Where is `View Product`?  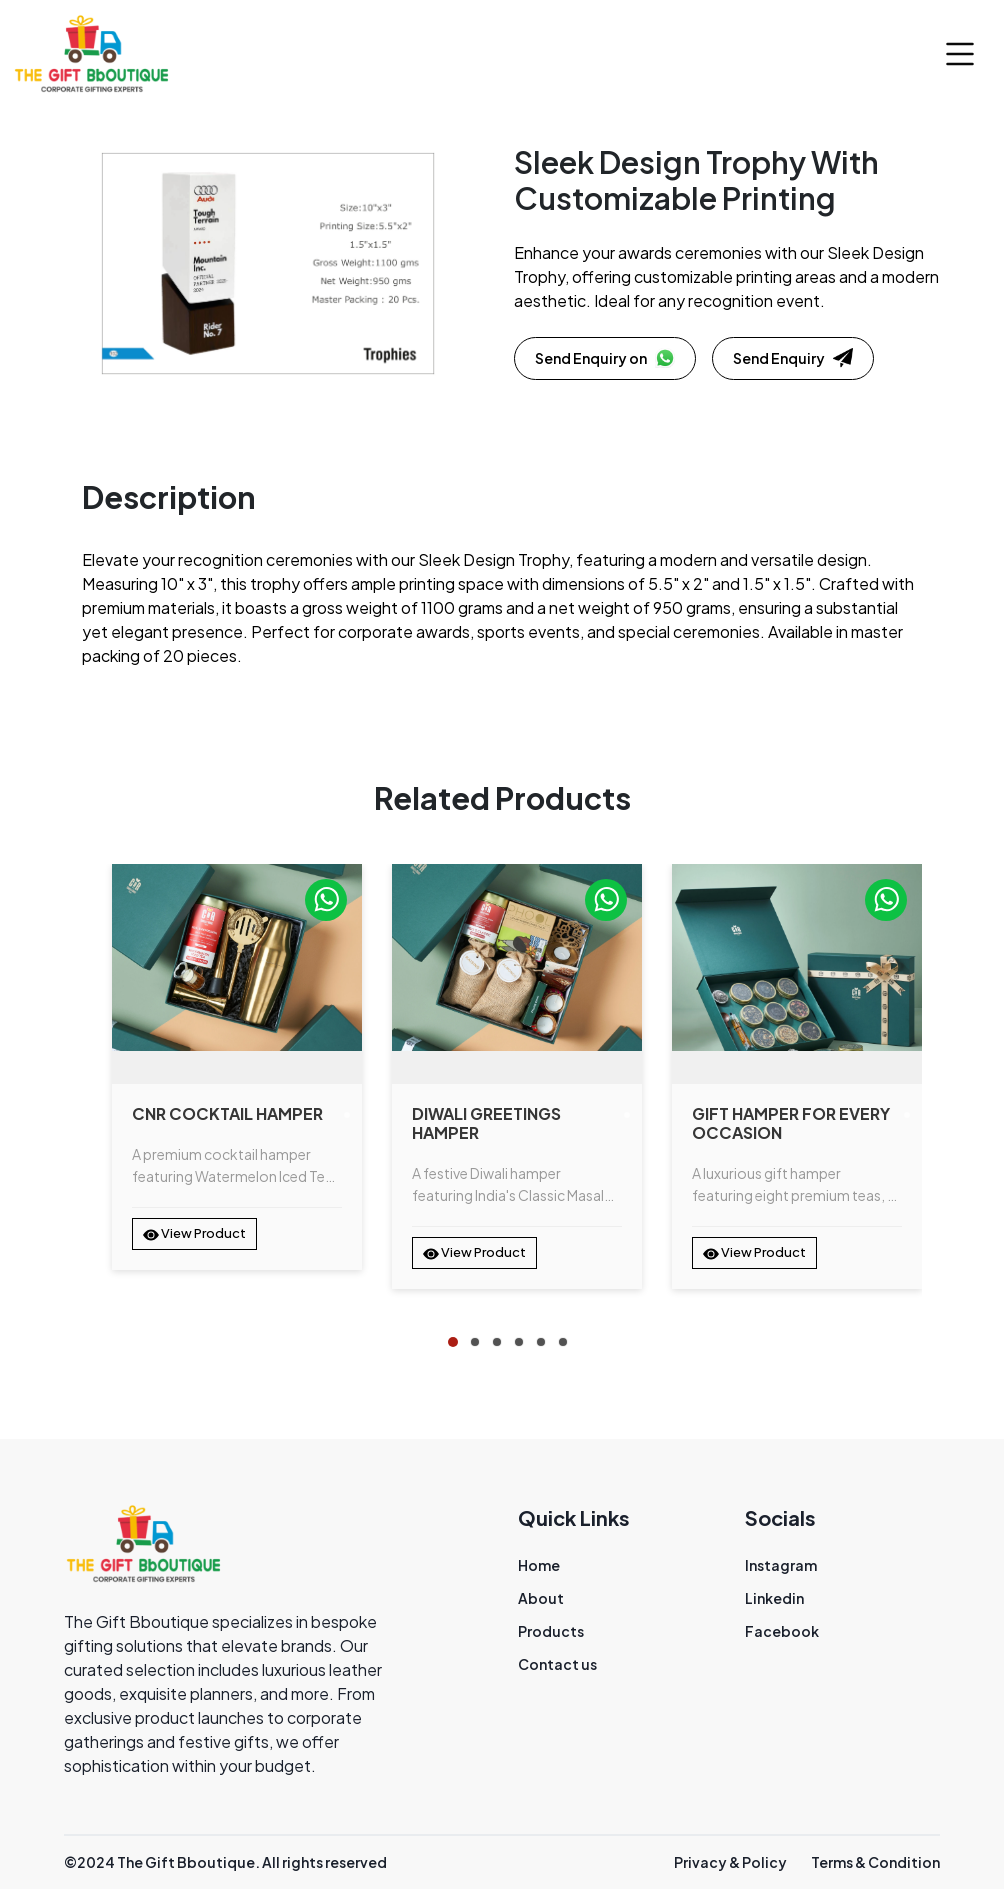
View Product is located at coordinates (194, 1234).